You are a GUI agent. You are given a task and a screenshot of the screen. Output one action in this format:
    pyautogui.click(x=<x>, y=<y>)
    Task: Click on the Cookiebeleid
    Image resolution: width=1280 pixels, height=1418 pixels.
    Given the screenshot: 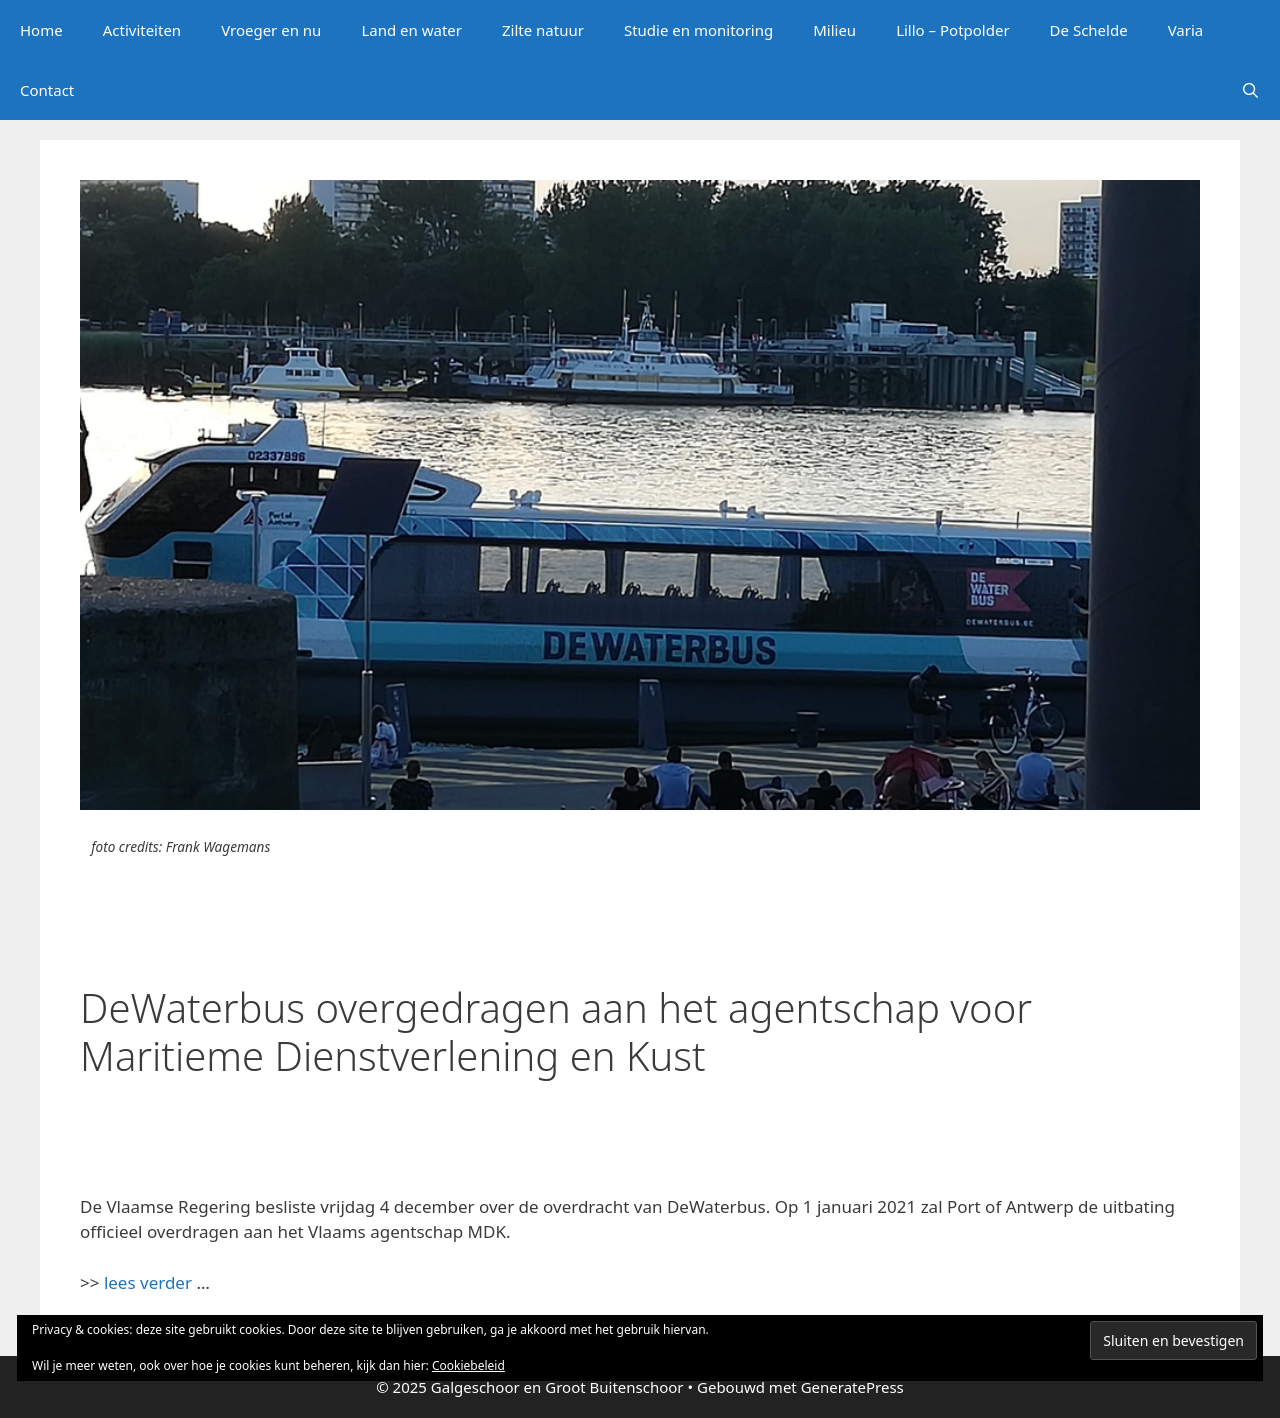 What is the action you would take?
    pyautogui.click(x=468, y=1365)
    